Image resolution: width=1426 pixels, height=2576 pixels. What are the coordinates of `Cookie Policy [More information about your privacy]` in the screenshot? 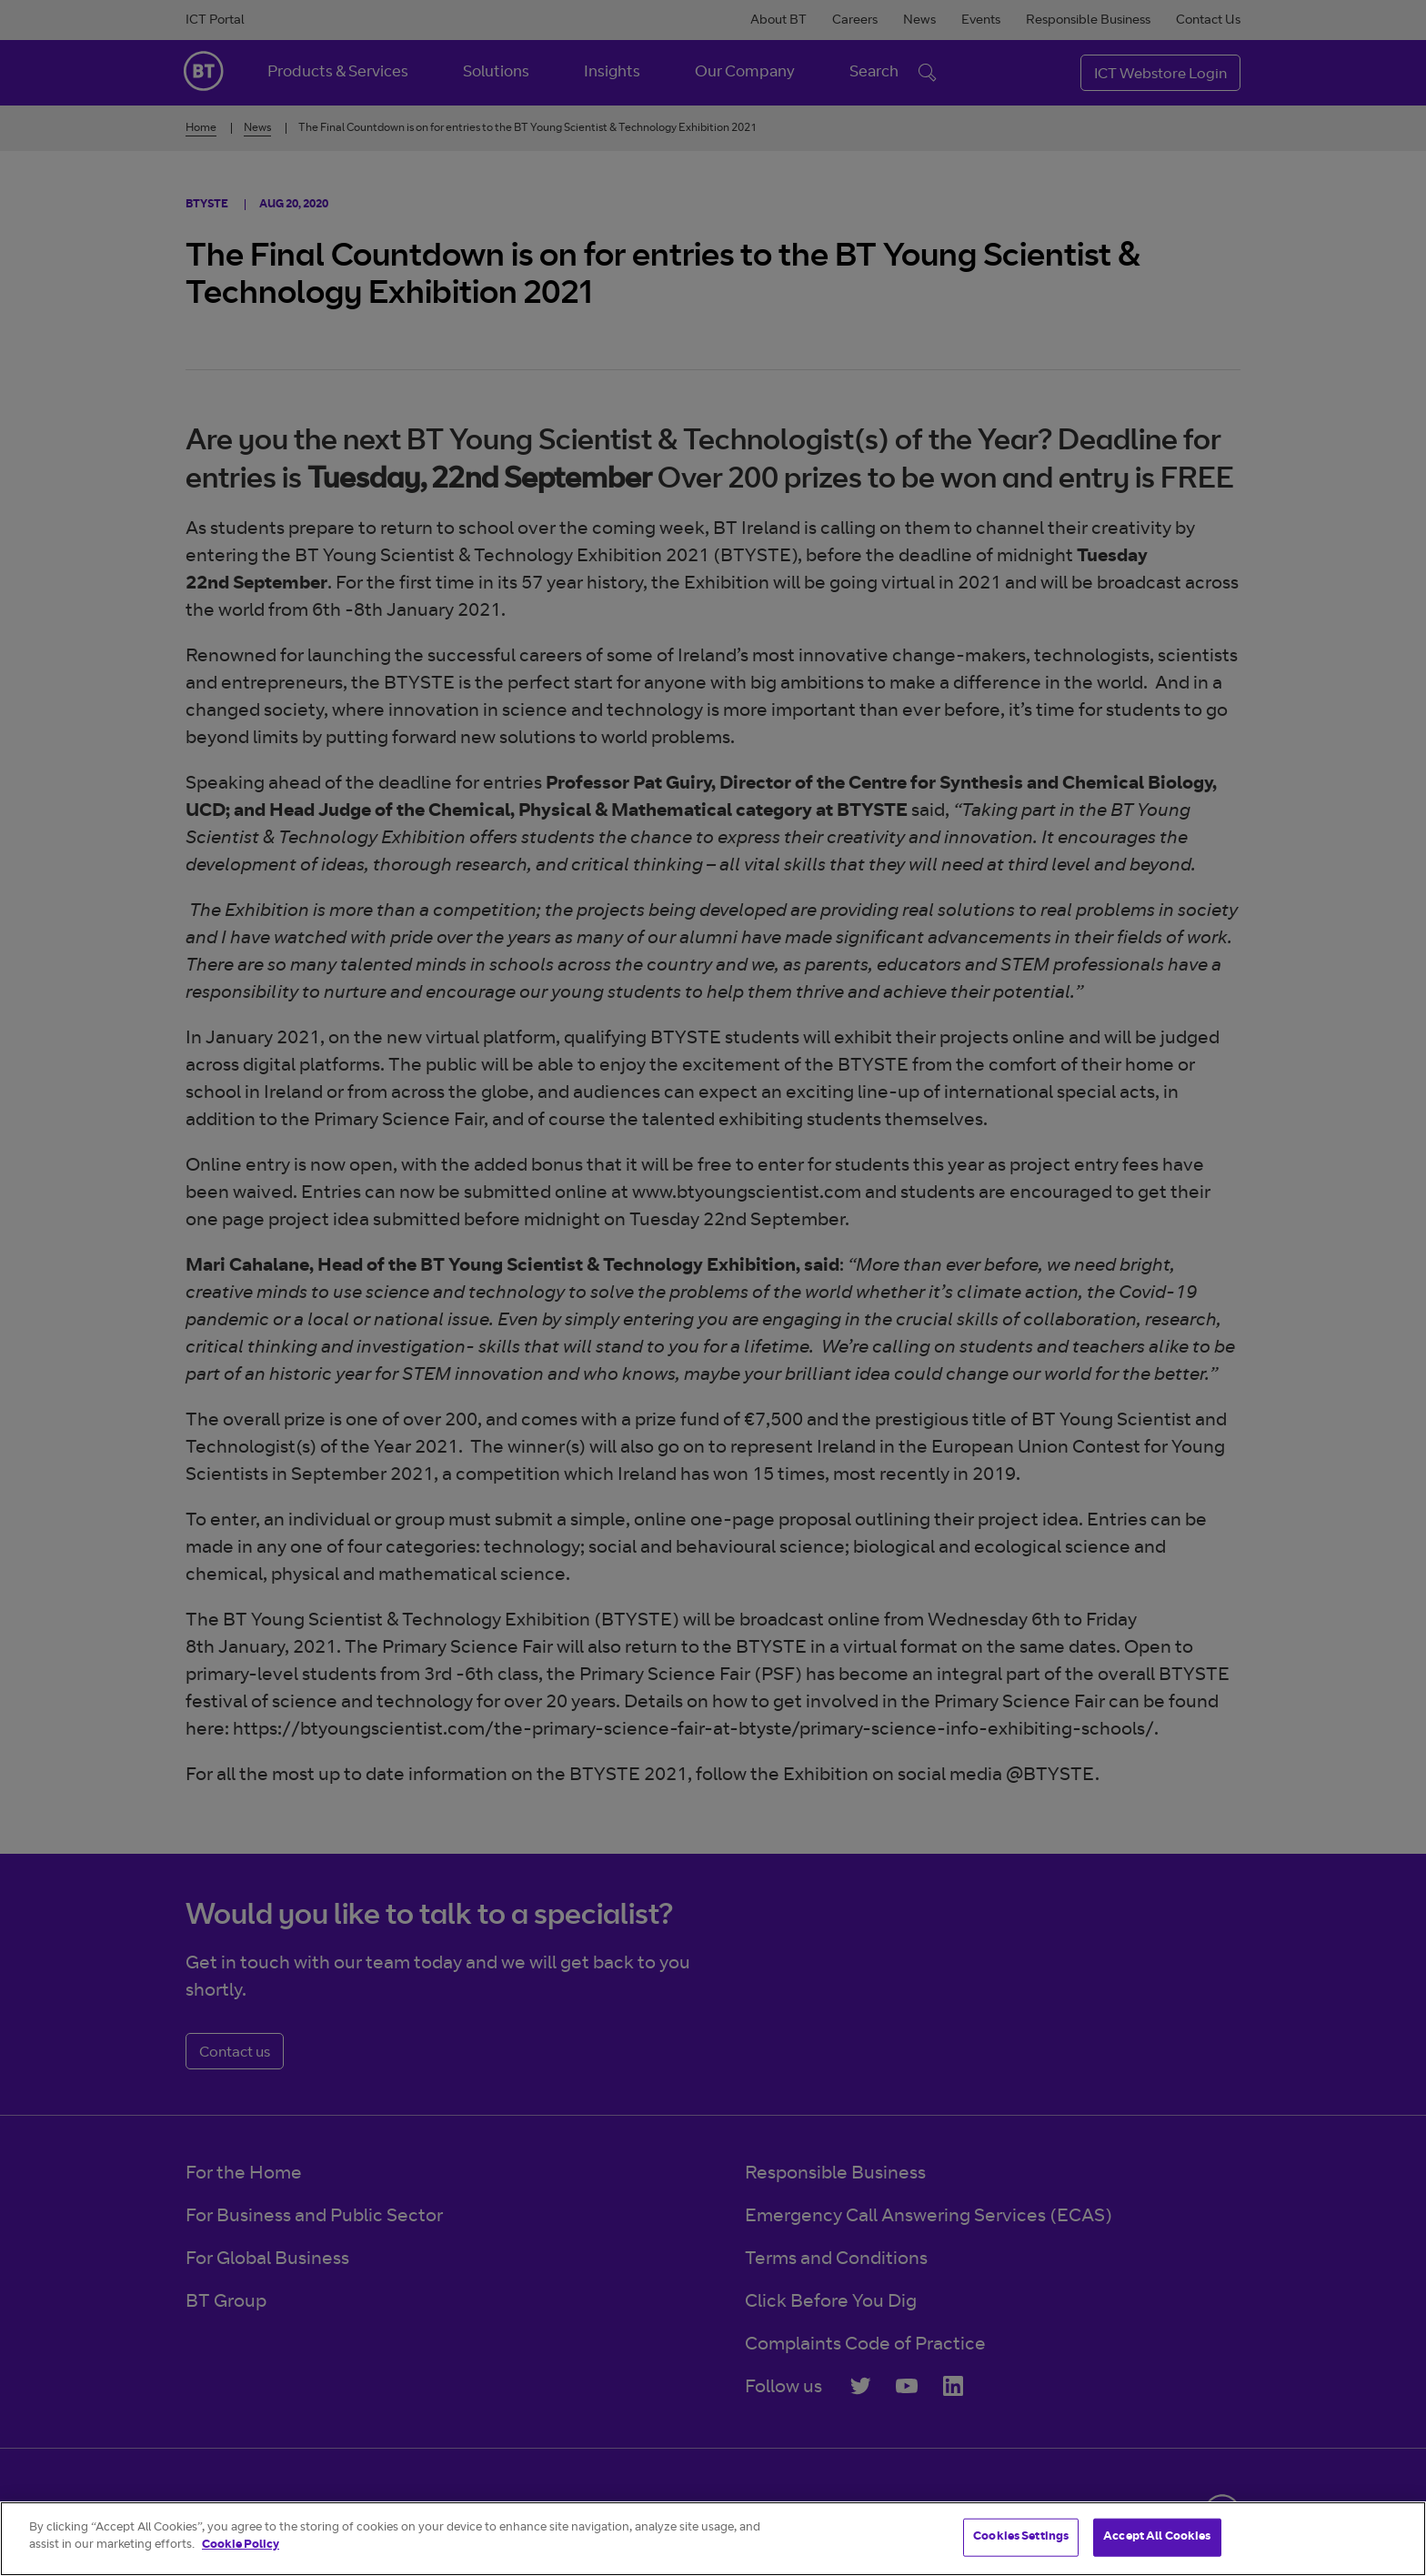 It's located at (240, 2545).